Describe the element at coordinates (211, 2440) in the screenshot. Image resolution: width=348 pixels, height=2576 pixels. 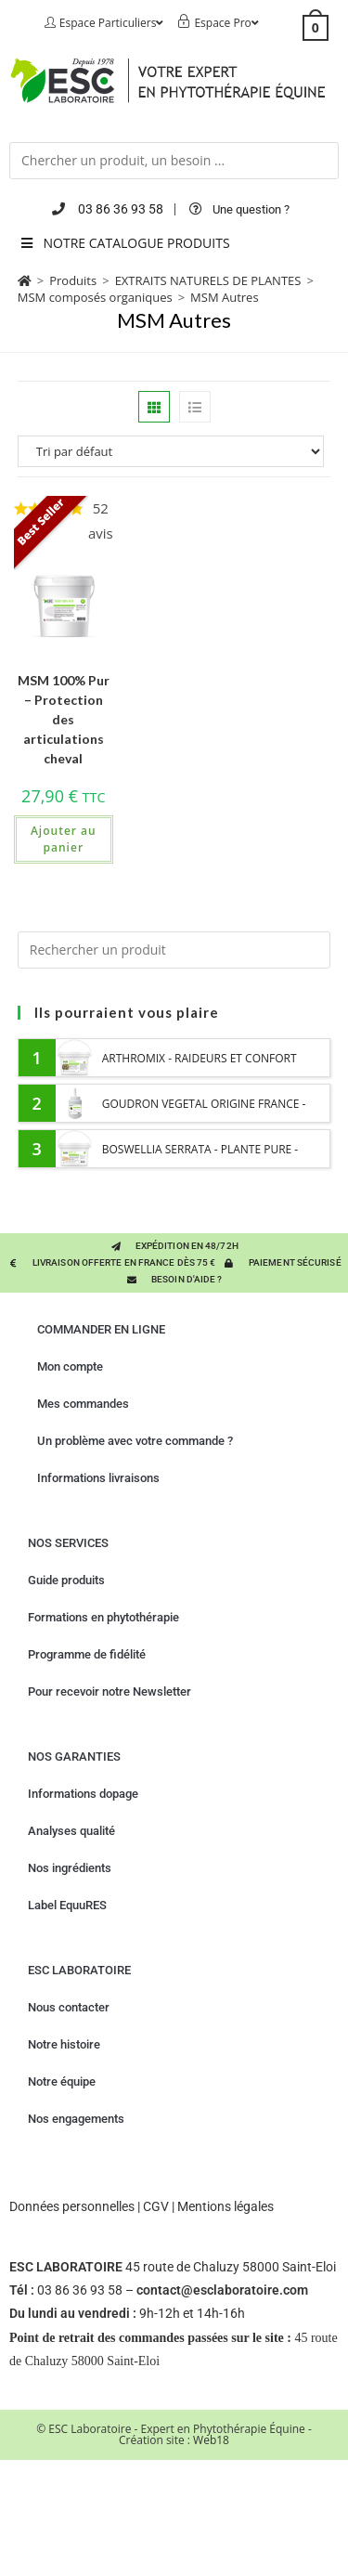
I see `Web18` at that location.